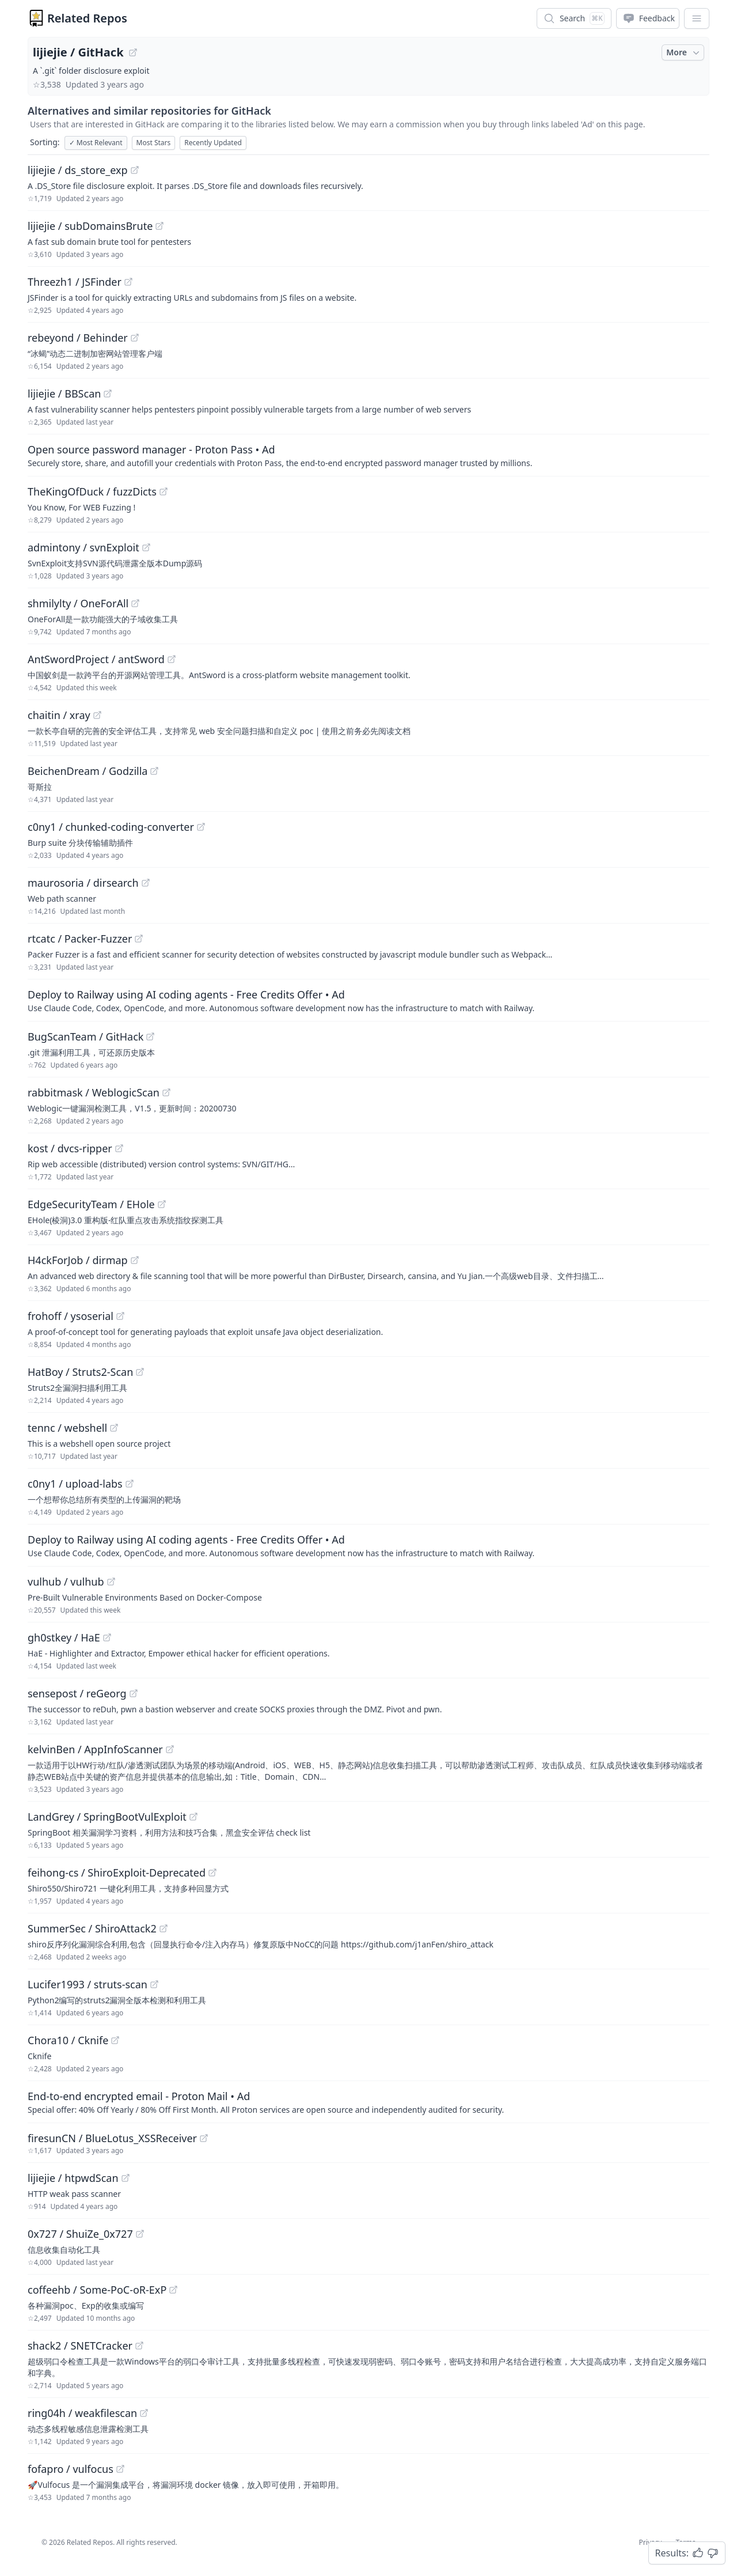 This screenshot has width=737, height=2576. What do you see at coordinates (201, 826) in the screenshot?
I see `[View "c0ny1/chunked-coding-converter" on GitHub]` at bounding box center [201, 826].